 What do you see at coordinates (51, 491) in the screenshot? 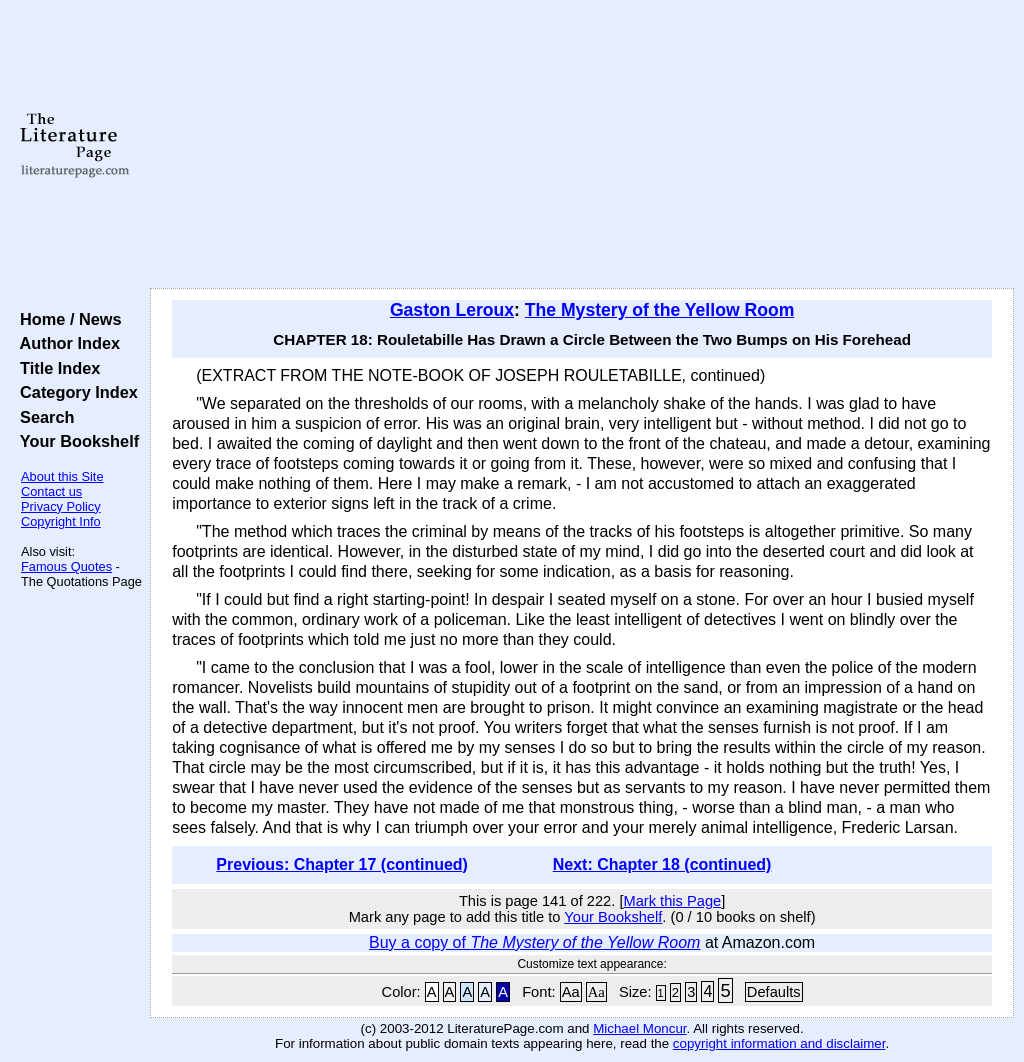
I see `Contact us` at bounding box center [51, 491].